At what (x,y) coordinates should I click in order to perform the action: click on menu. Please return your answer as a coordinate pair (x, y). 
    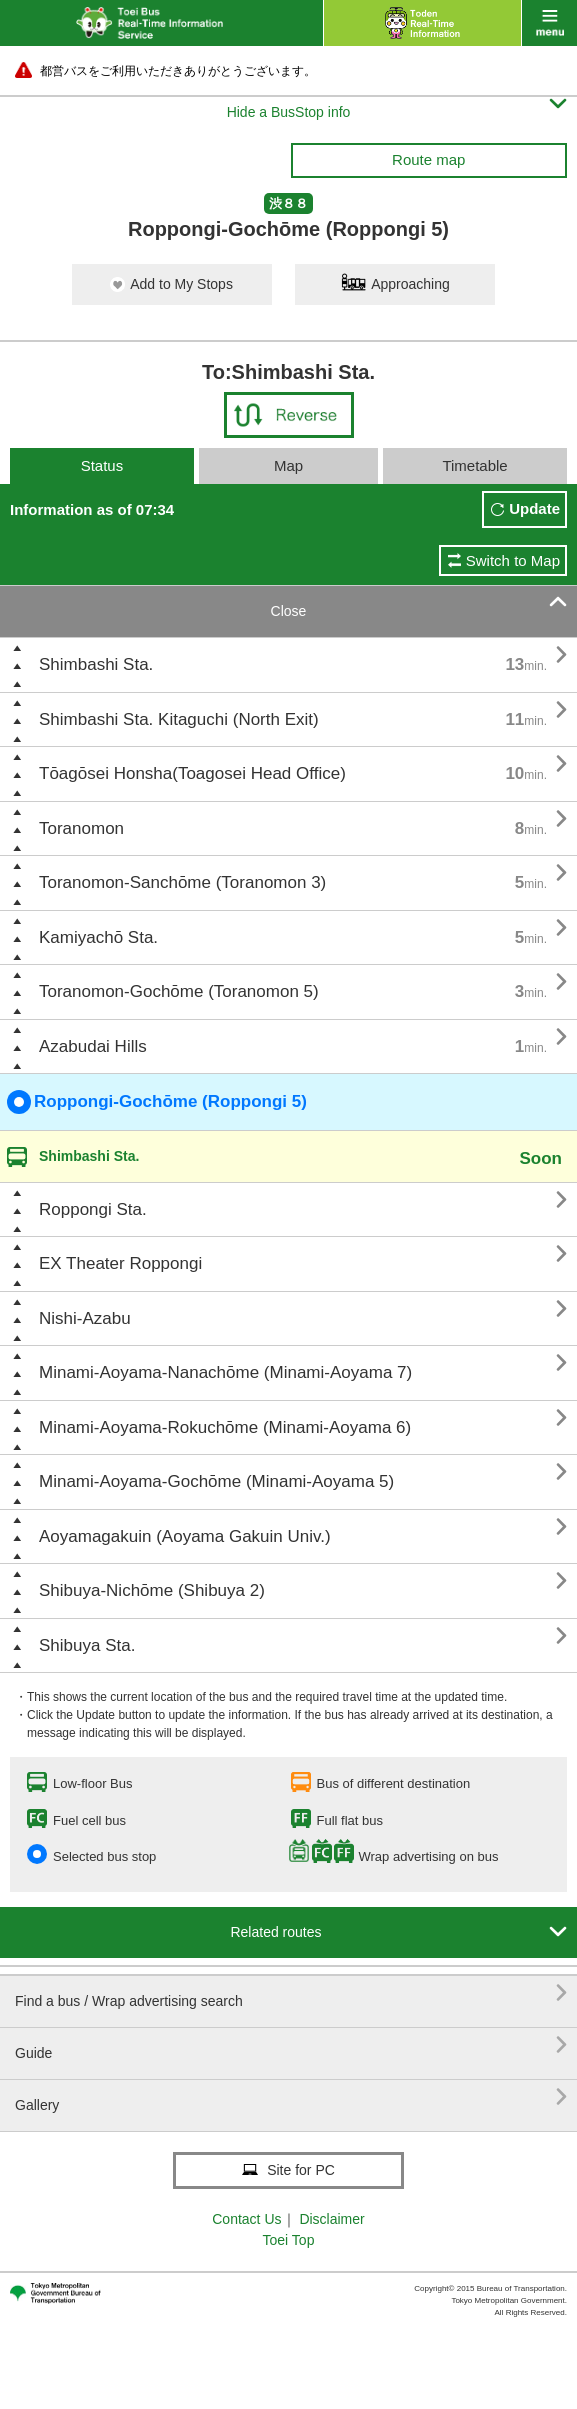
    Looking at the image, I should click on (549, 23).